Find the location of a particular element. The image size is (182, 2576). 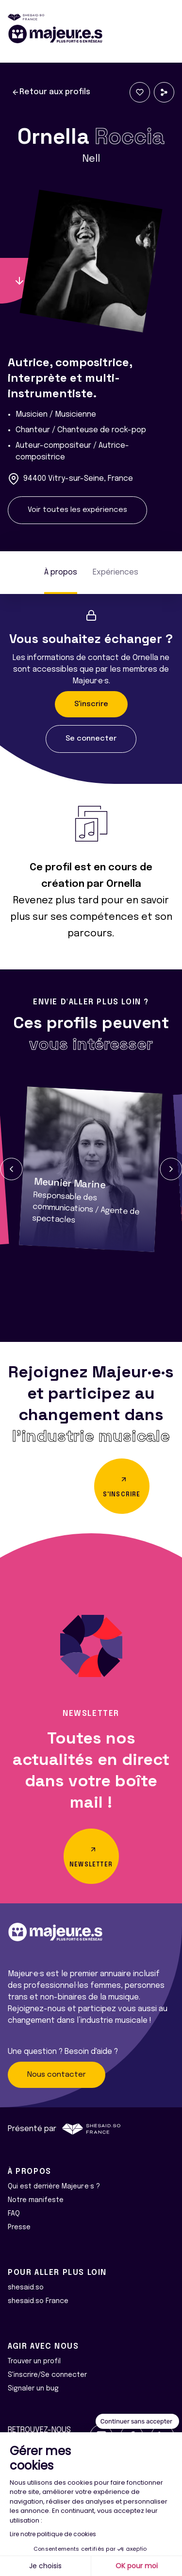

Signaler un bug is located at coordinates (33, 2388).